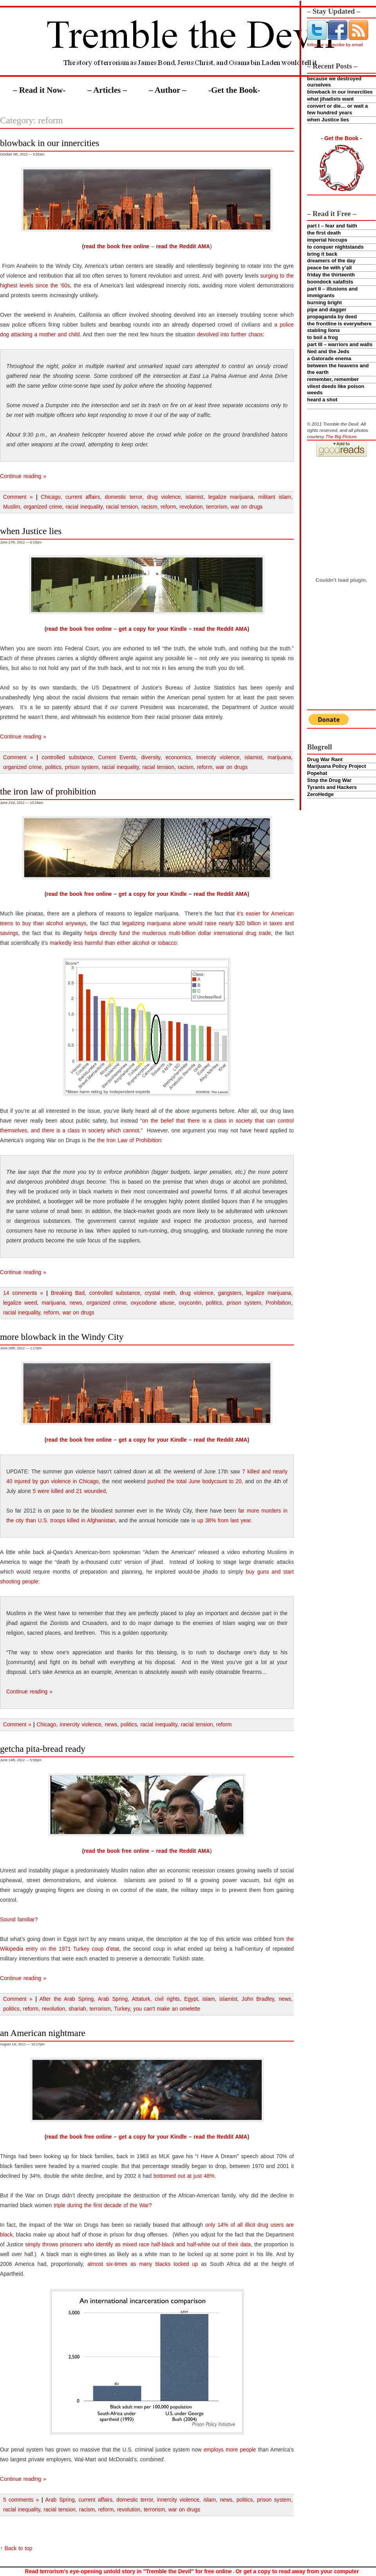  Describe the element at coordinates (341, 436) in the screenshot. I see `The Big Picture.` at that location.